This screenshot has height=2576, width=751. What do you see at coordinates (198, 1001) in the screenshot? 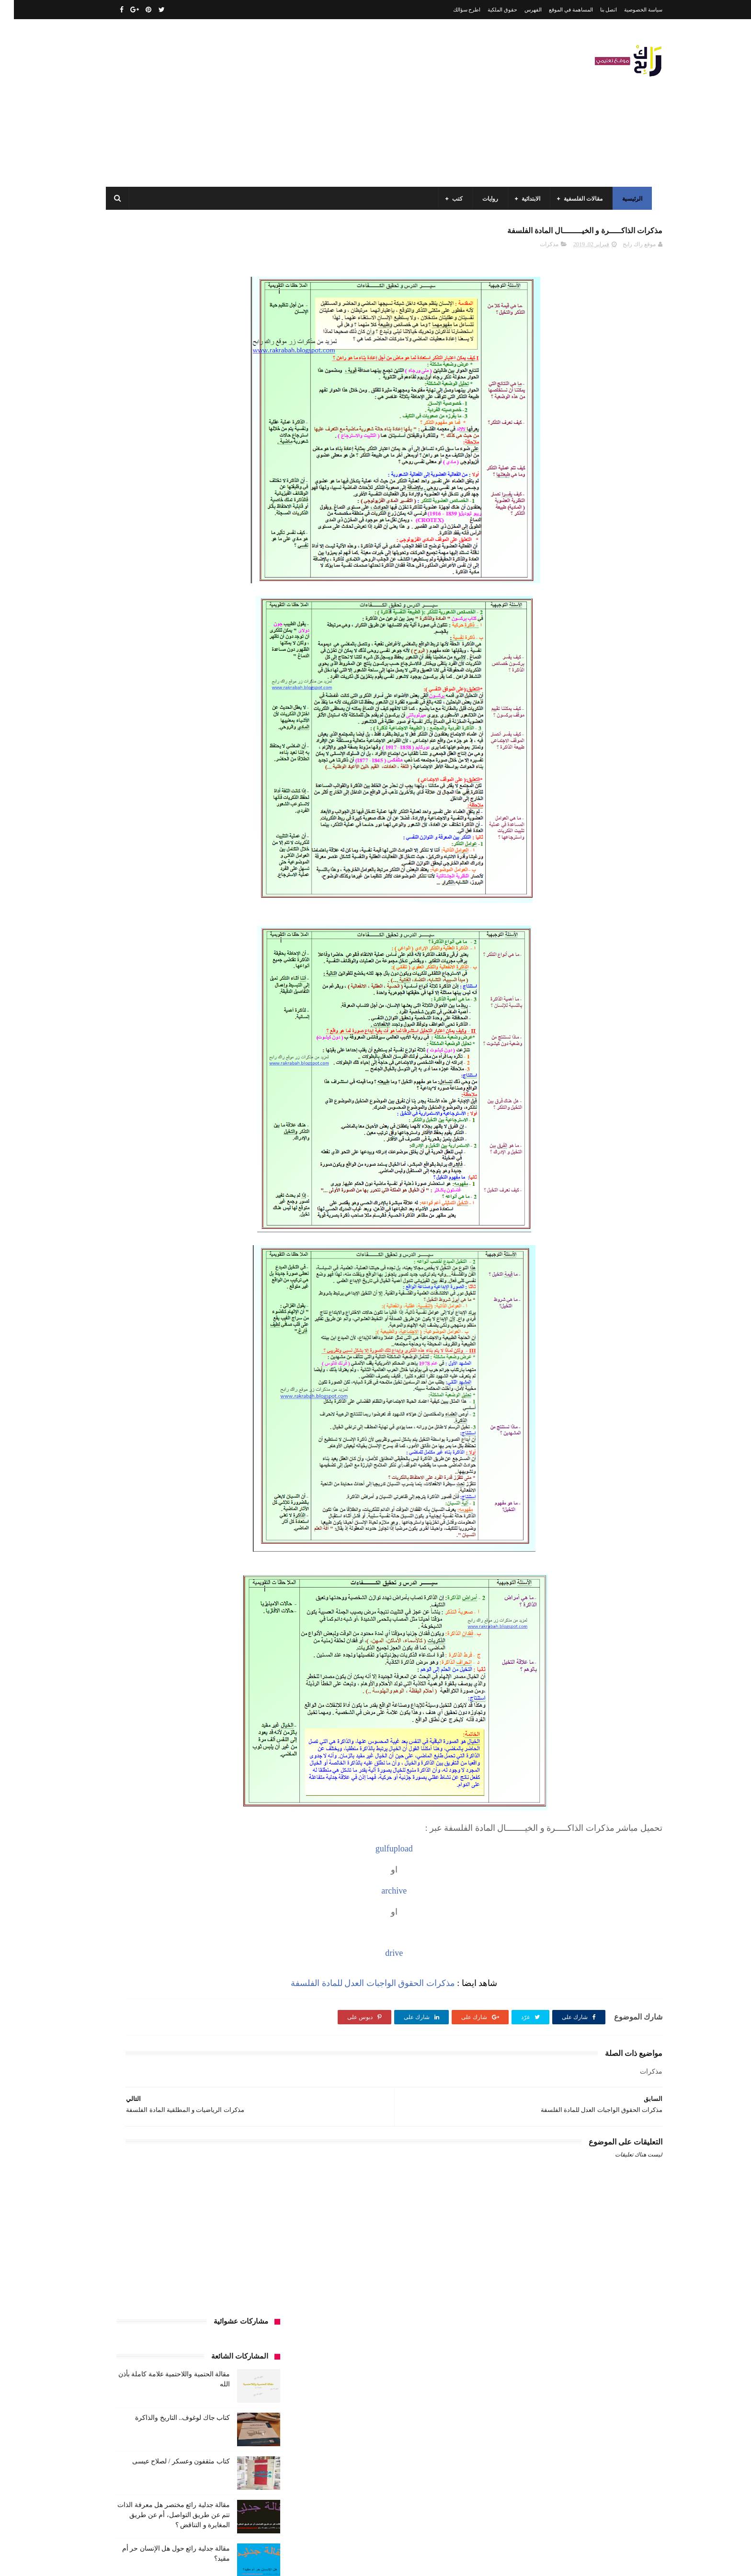
I see `كتب تاريخ` at bounding box center [198, 1001].